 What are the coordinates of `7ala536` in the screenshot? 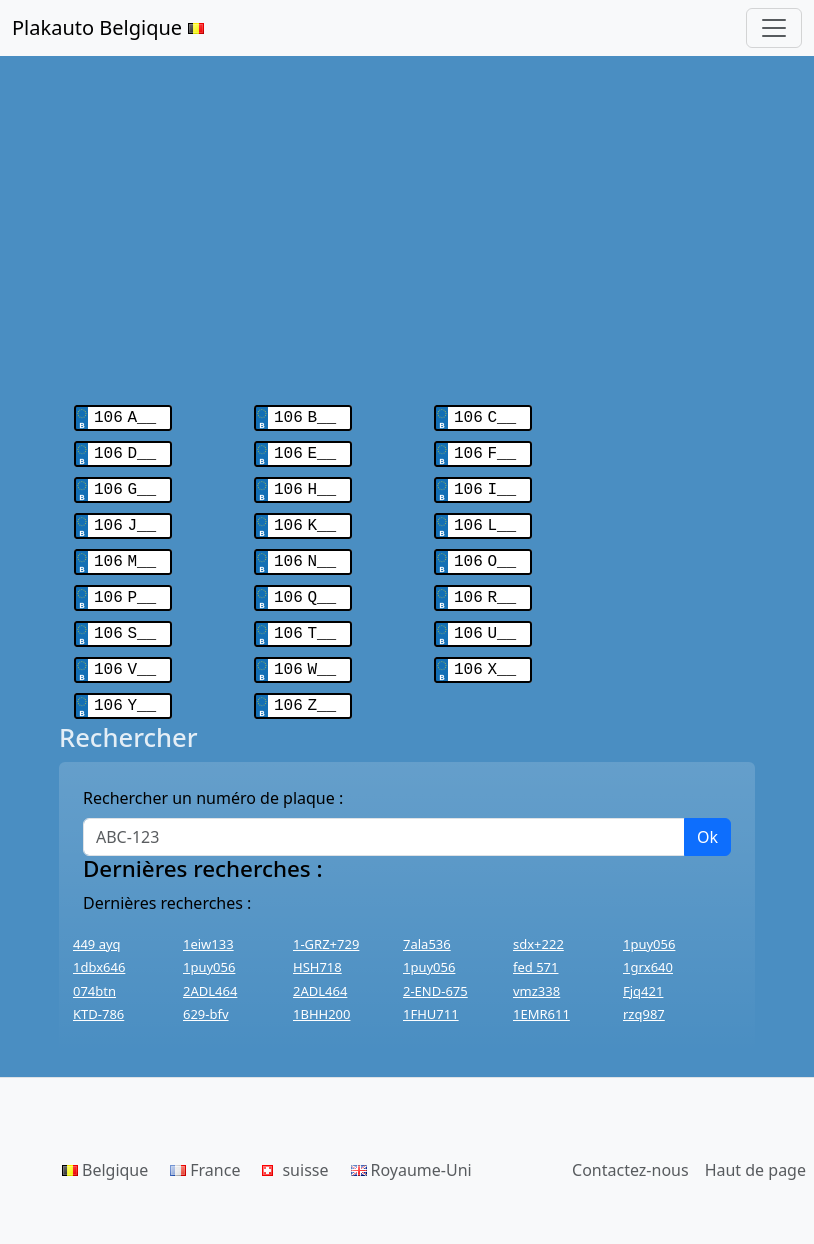 It's located at (427, 926).